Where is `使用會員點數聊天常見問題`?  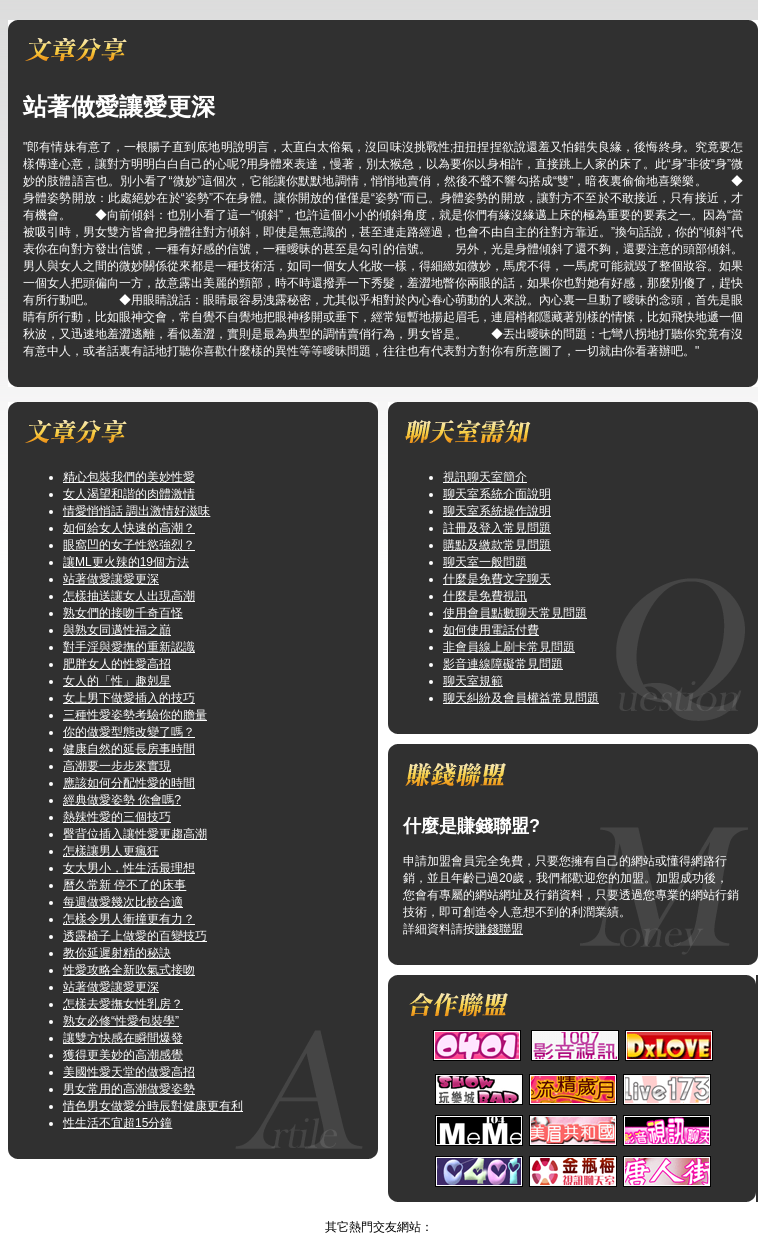 使用會員點數聊天常見問題 is located at coordinates (515, 613).